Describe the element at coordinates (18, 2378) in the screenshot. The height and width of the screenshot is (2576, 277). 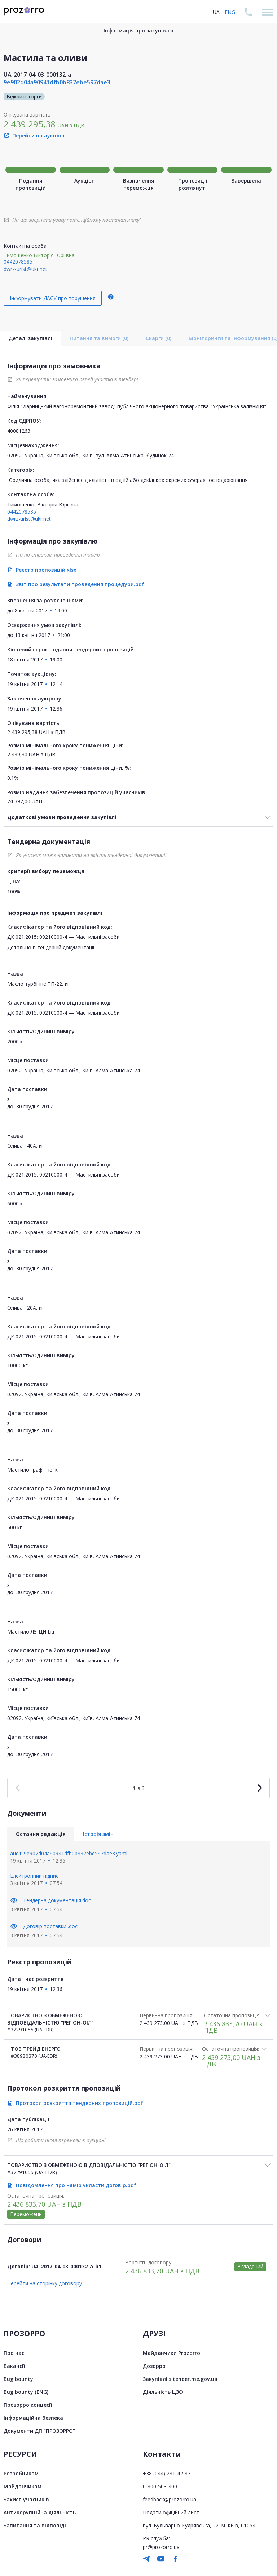
I see `Bug bounty` at that location.